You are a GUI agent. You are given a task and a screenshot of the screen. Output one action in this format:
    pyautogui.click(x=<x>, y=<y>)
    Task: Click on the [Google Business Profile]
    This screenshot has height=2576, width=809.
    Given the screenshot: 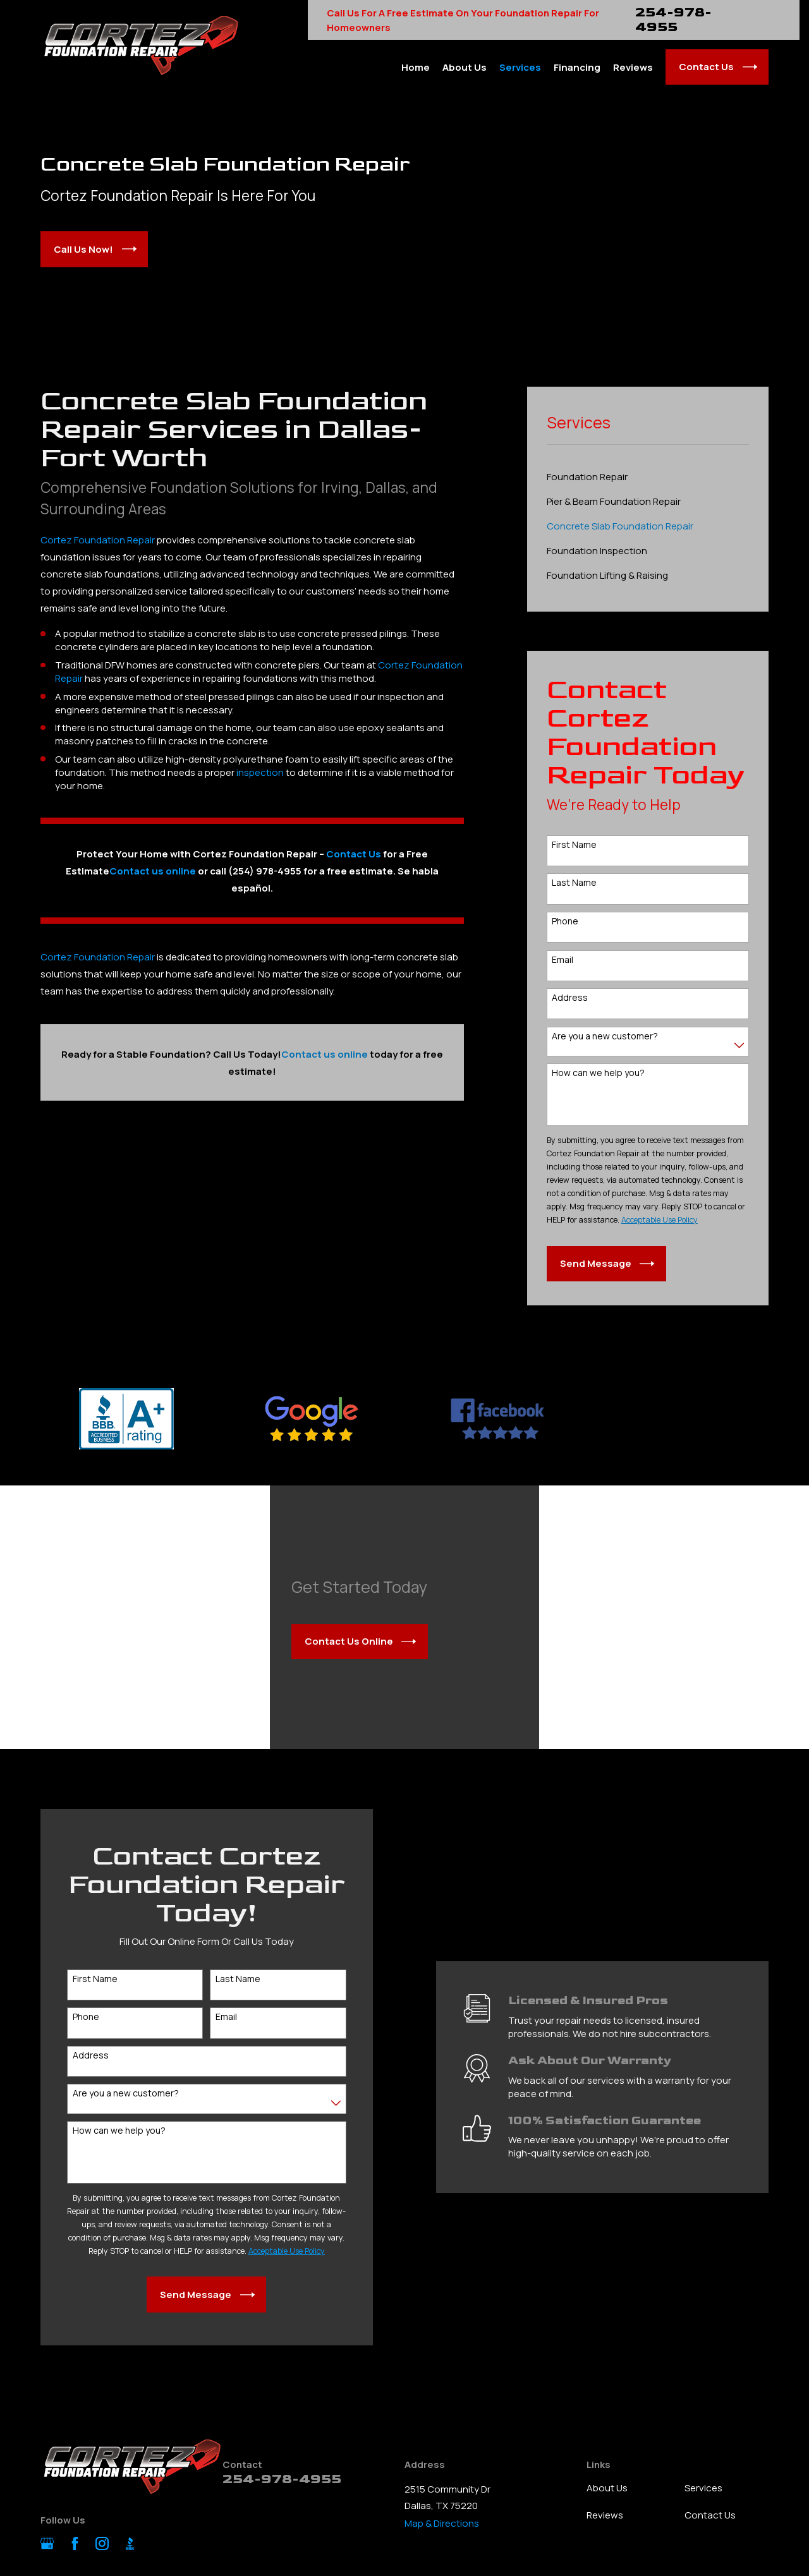 What is the action you would take?
    pyautogui.click(x=47, y=2543)
    